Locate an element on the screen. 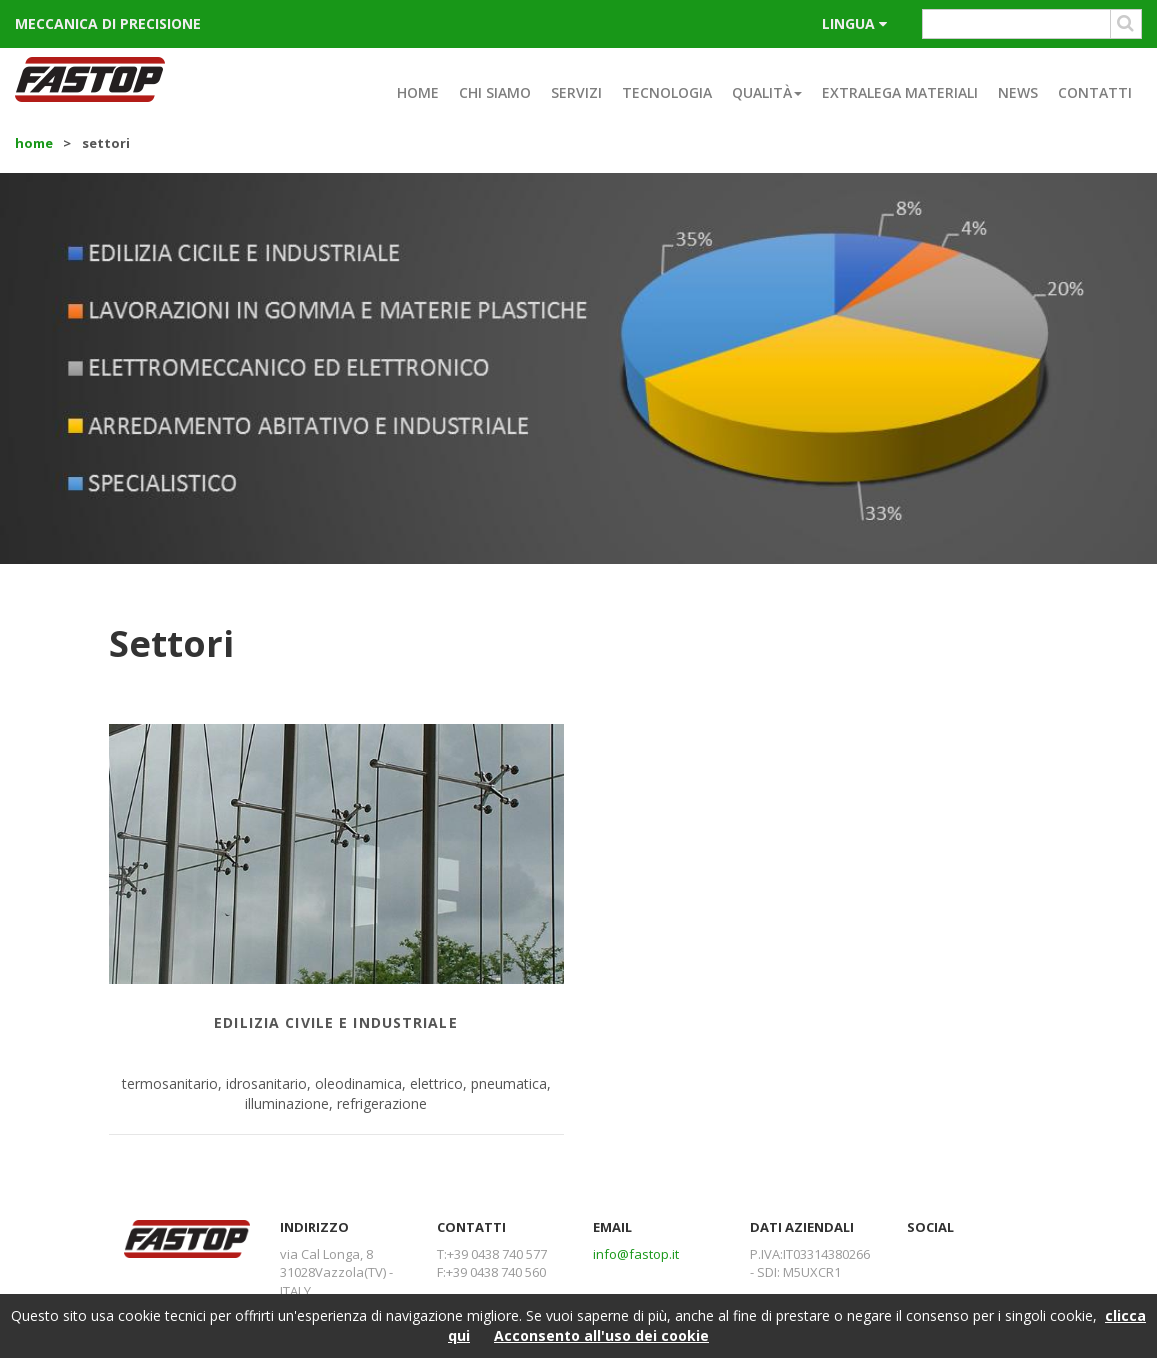  Chi siamo is located at coordinates (495, 92).